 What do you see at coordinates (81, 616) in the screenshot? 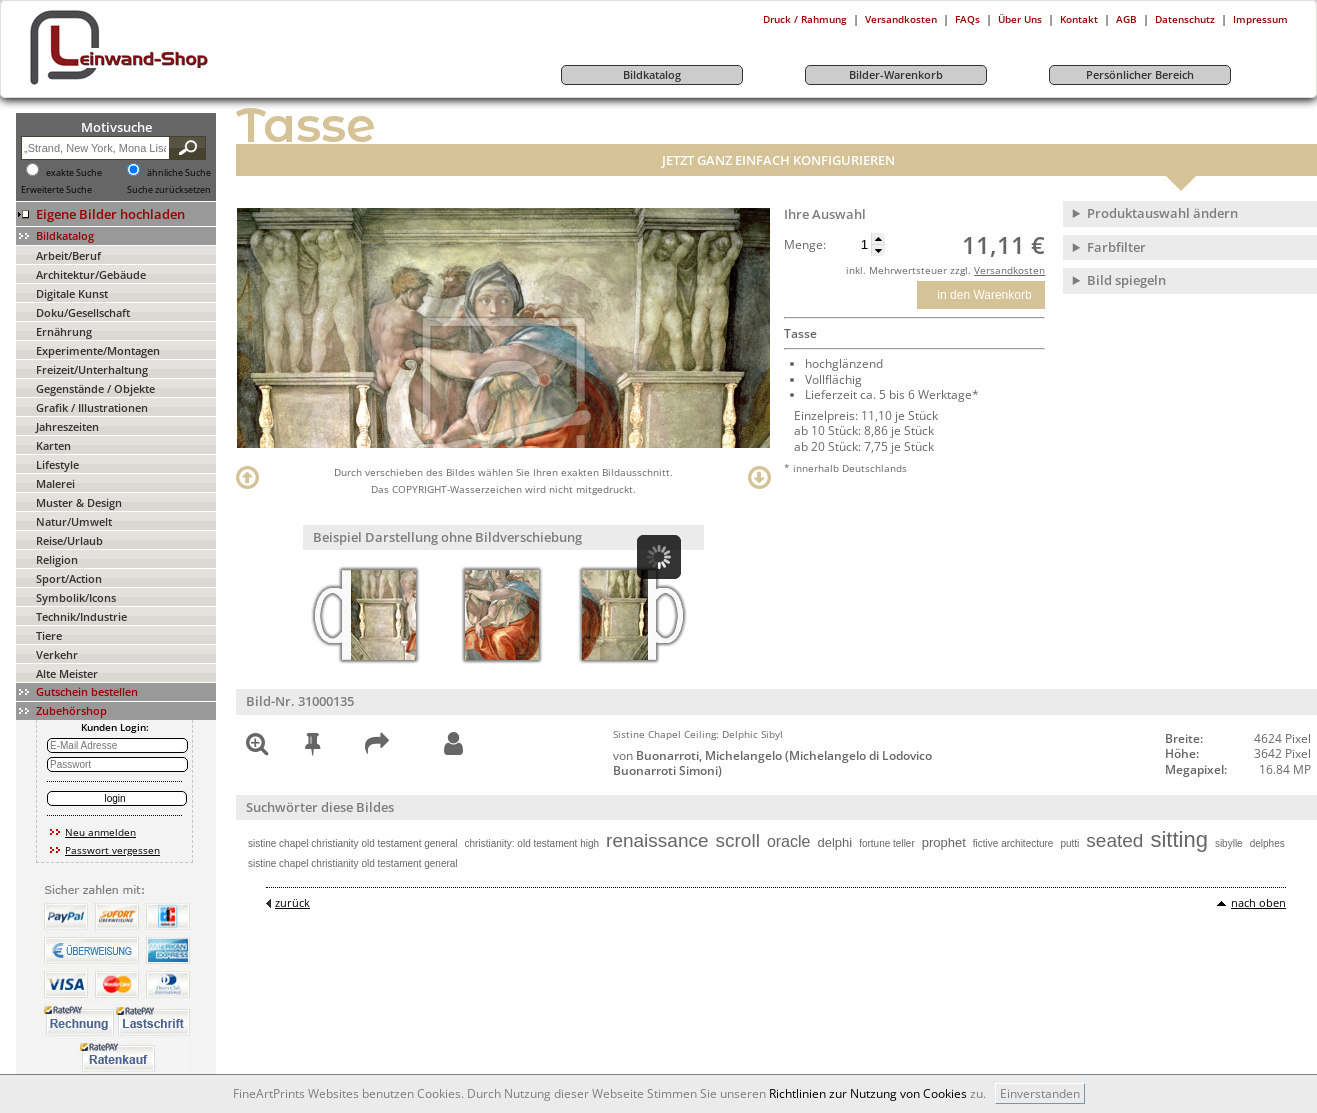
I see `Technik/Industrie` at bounding box center [81, 616].